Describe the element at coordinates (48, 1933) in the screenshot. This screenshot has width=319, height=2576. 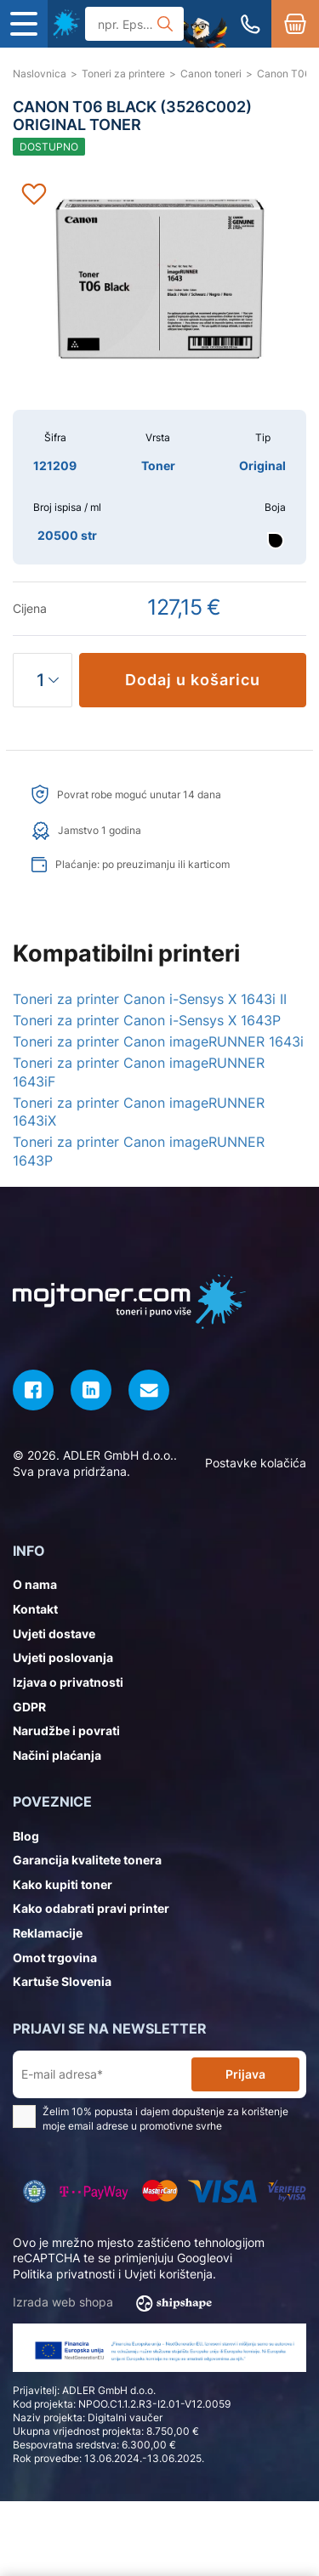
I see `Reklamacije` at that location.